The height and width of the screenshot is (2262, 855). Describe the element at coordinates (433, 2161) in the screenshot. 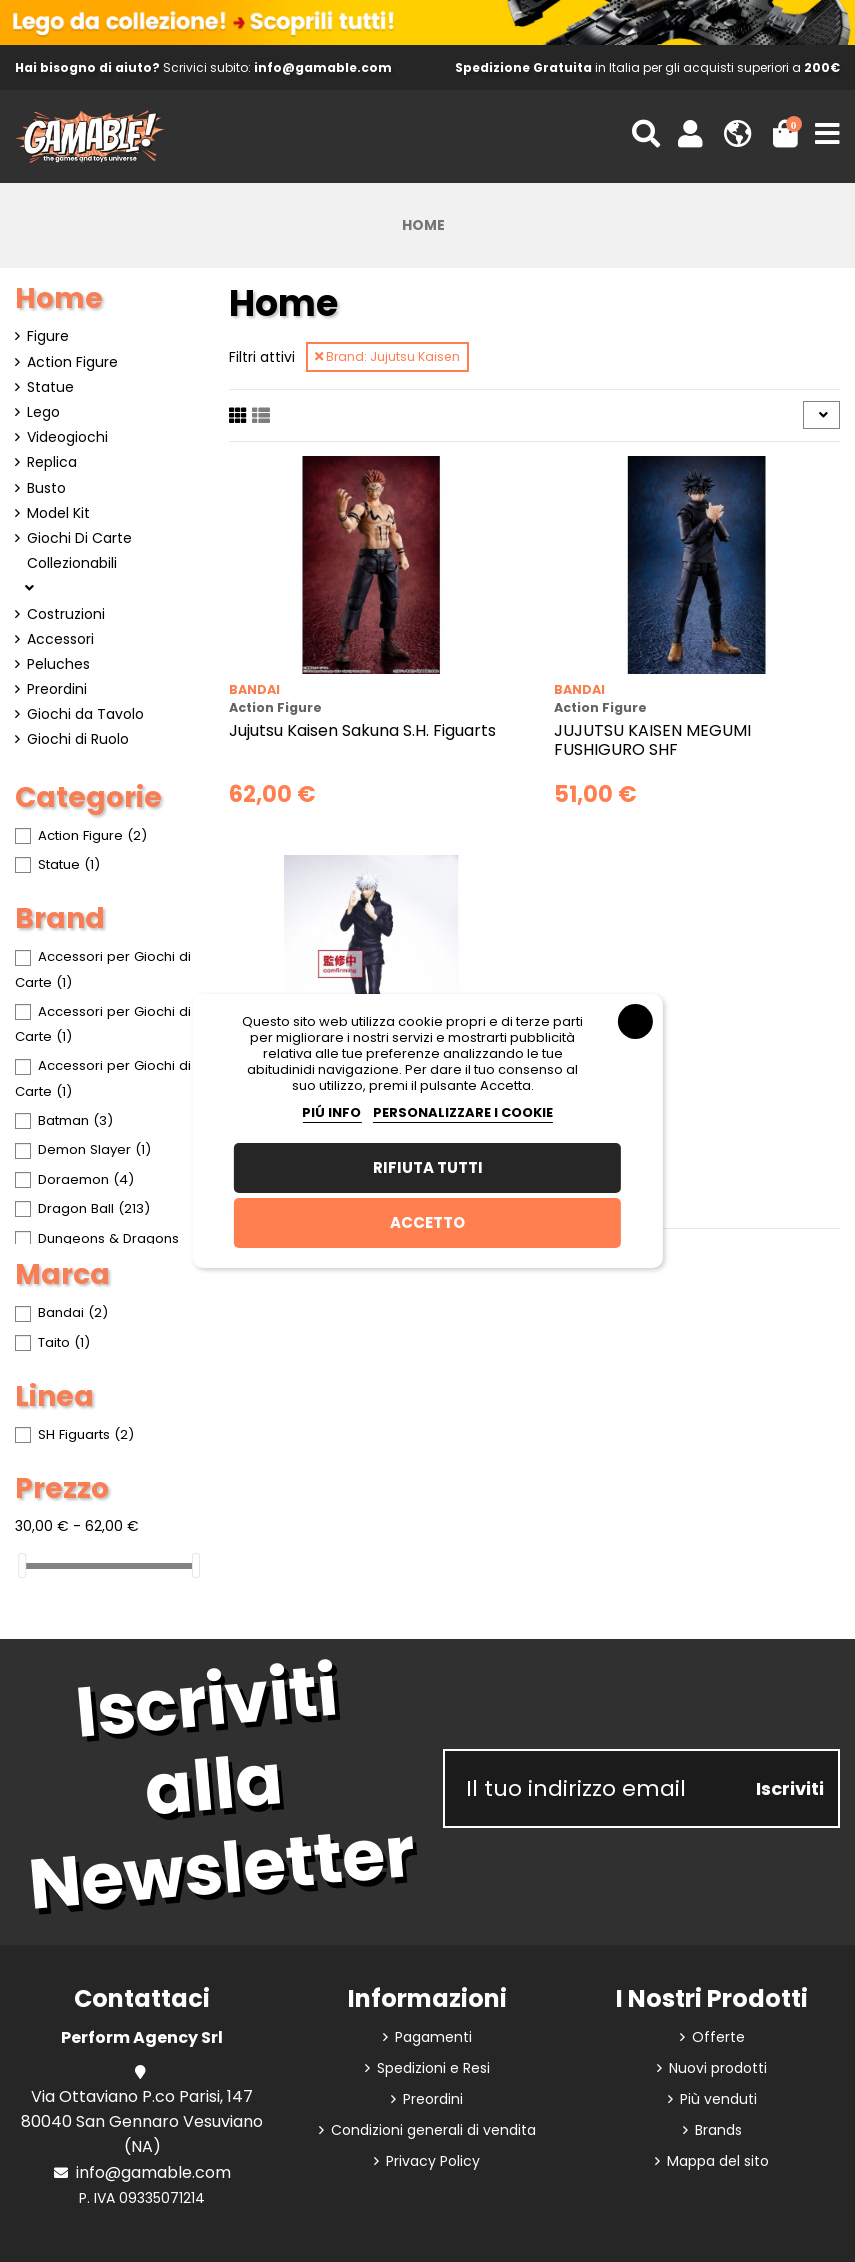

I see `Privacy Policy` at that location.